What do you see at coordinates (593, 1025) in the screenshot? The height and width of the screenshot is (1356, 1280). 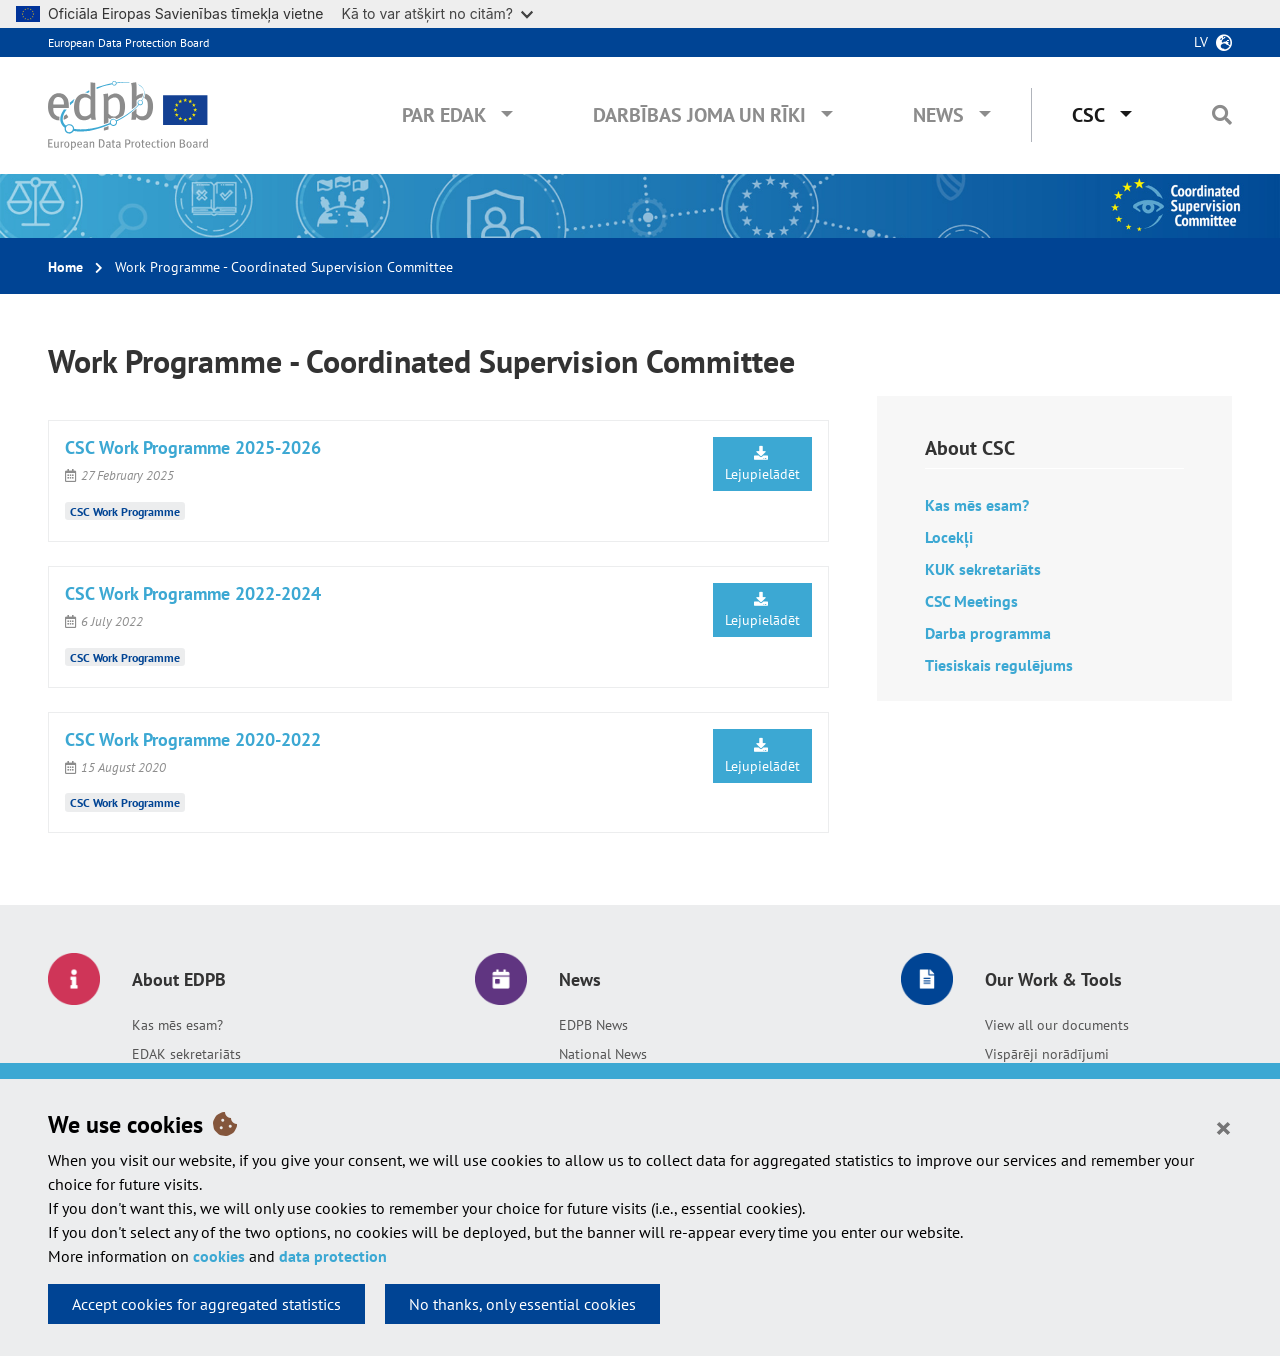 I see `EDPB News` at bounding box center [593, 1025].